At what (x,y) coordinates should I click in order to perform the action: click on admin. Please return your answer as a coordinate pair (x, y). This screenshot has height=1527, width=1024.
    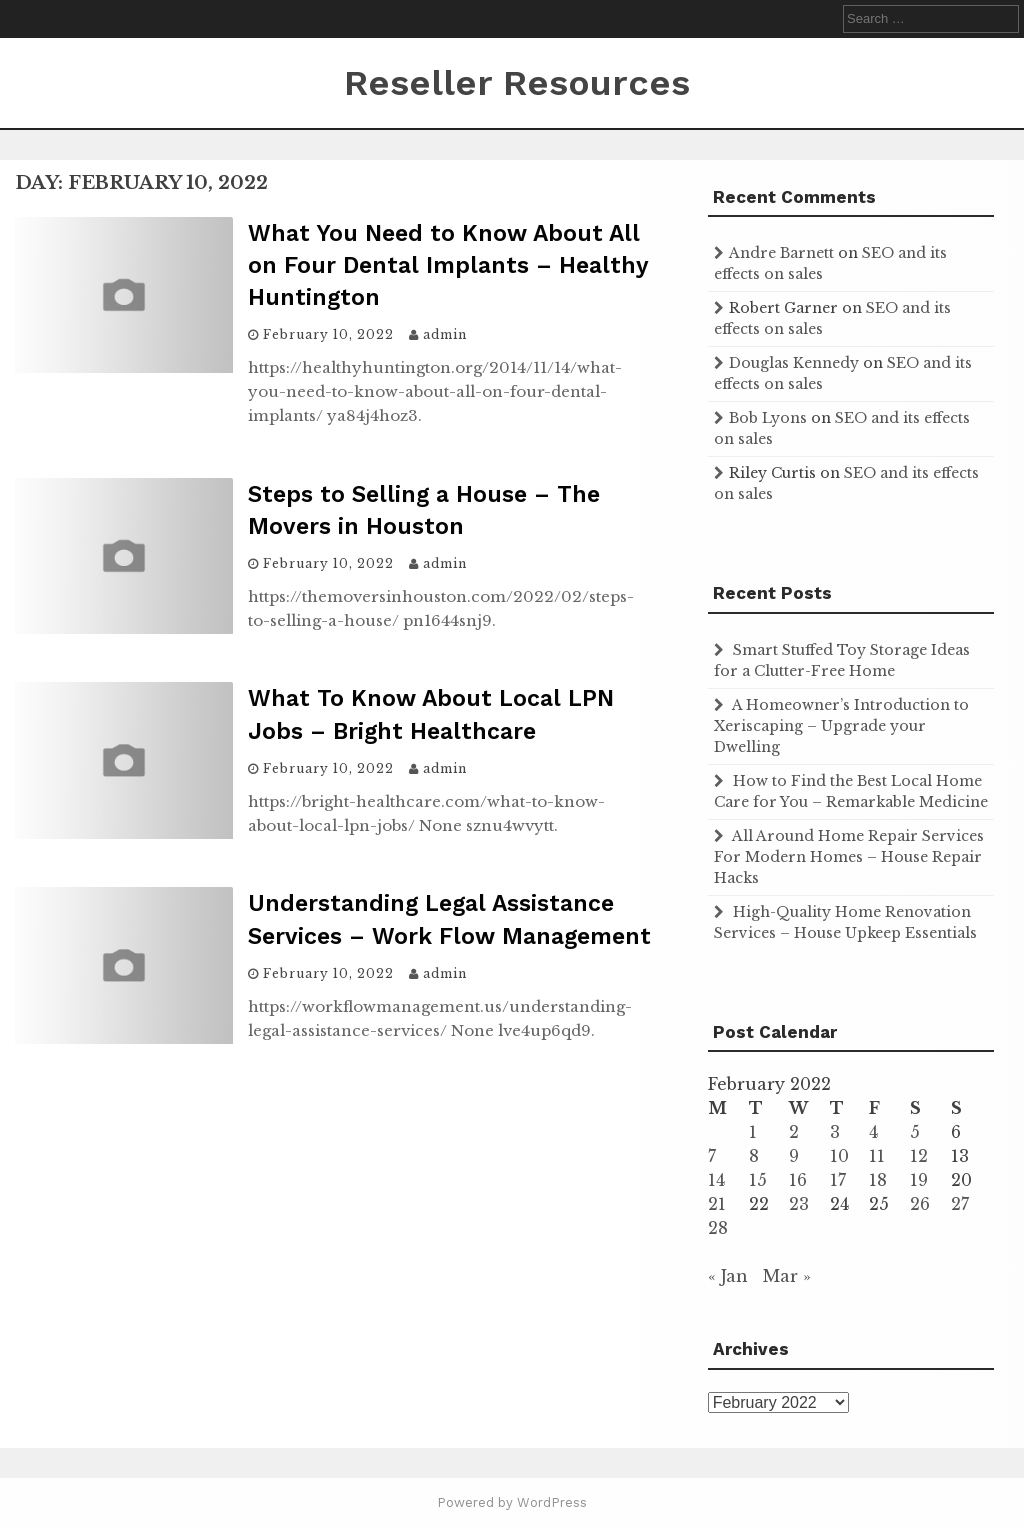
    Looking at the image, I should click on (445, 334).